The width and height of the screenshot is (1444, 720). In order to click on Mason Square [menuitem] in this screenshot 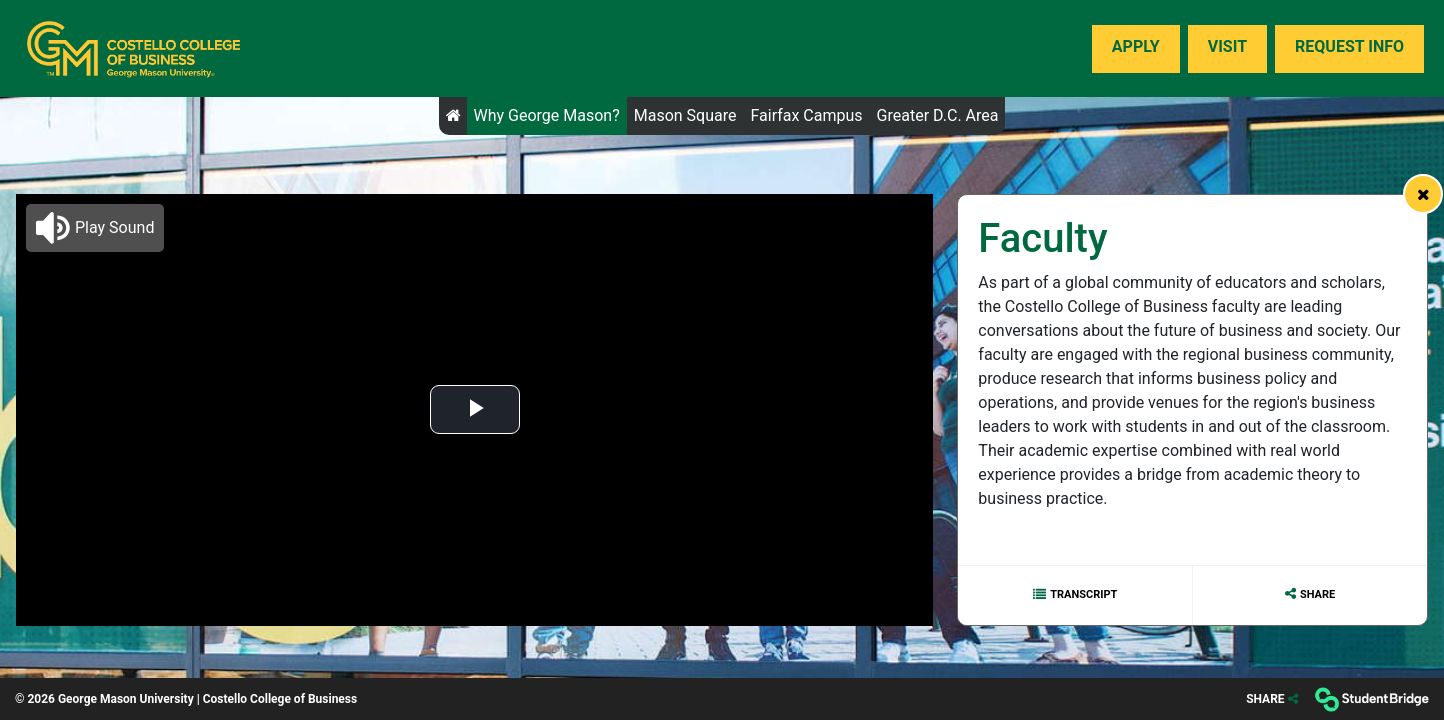, I will do `click(685, 115)`.